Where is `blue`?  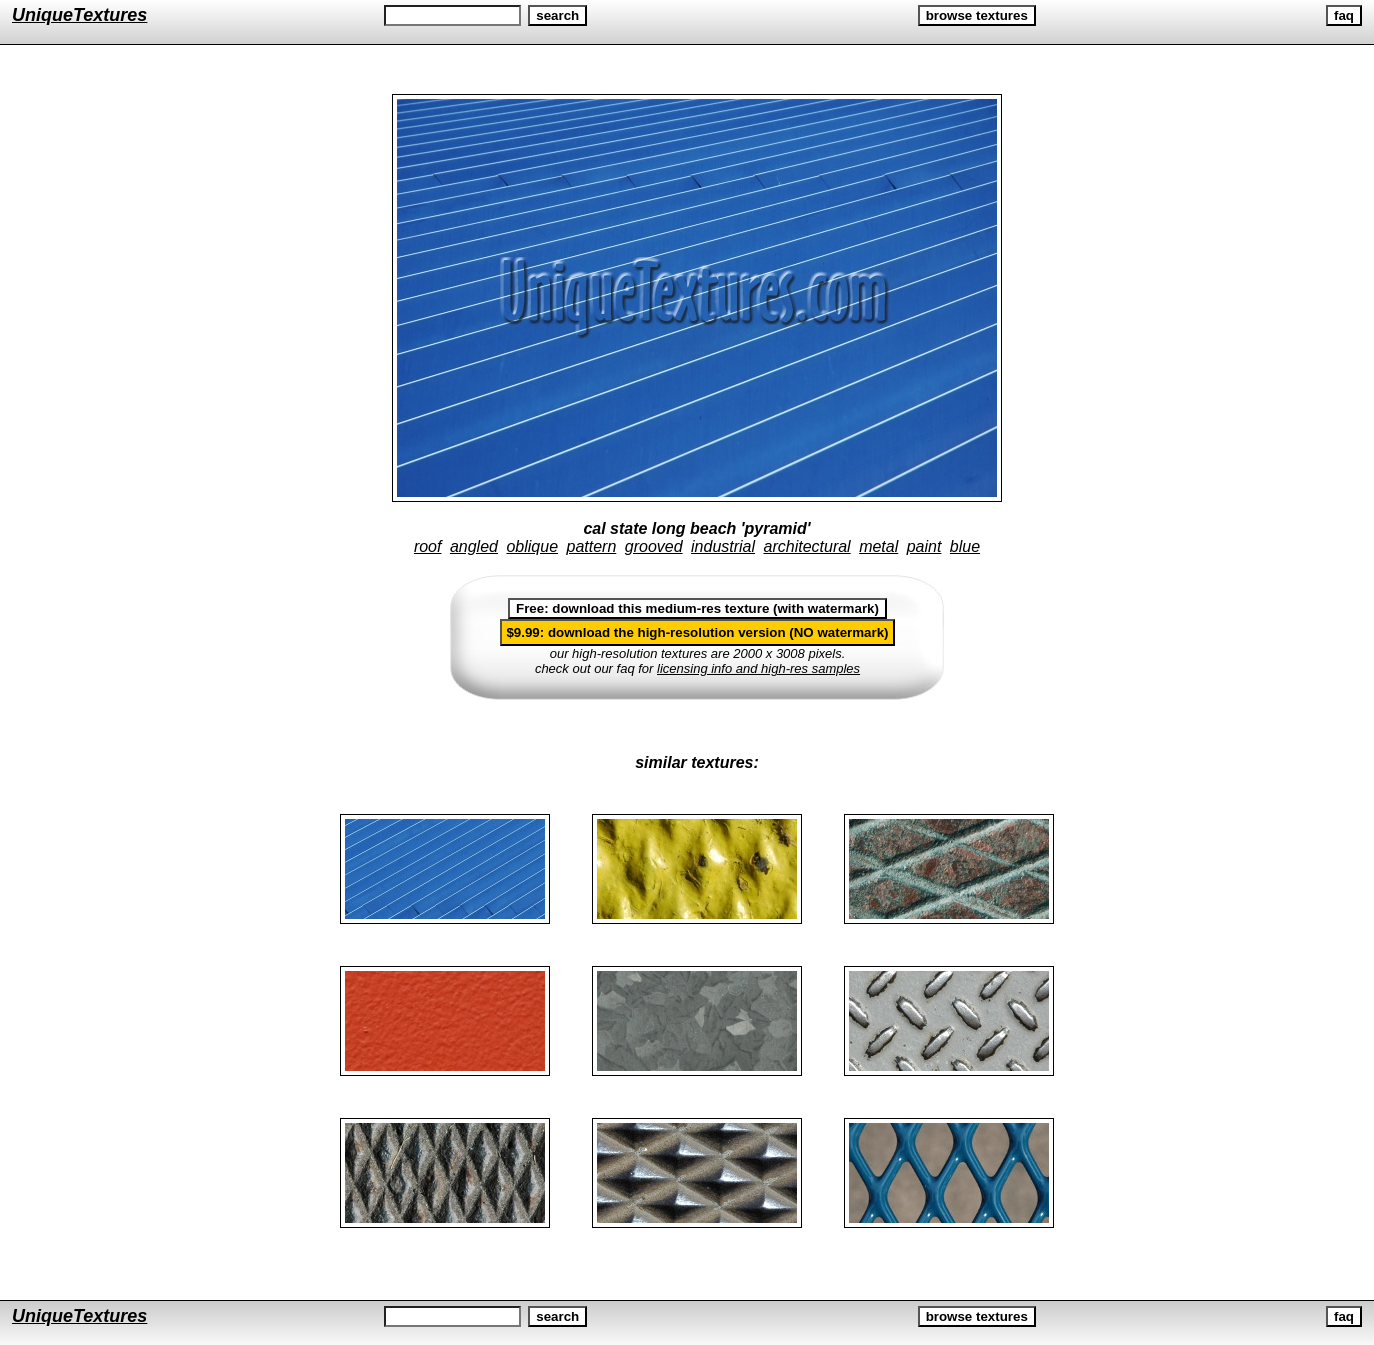
blue is located at coordinates (965, 546).